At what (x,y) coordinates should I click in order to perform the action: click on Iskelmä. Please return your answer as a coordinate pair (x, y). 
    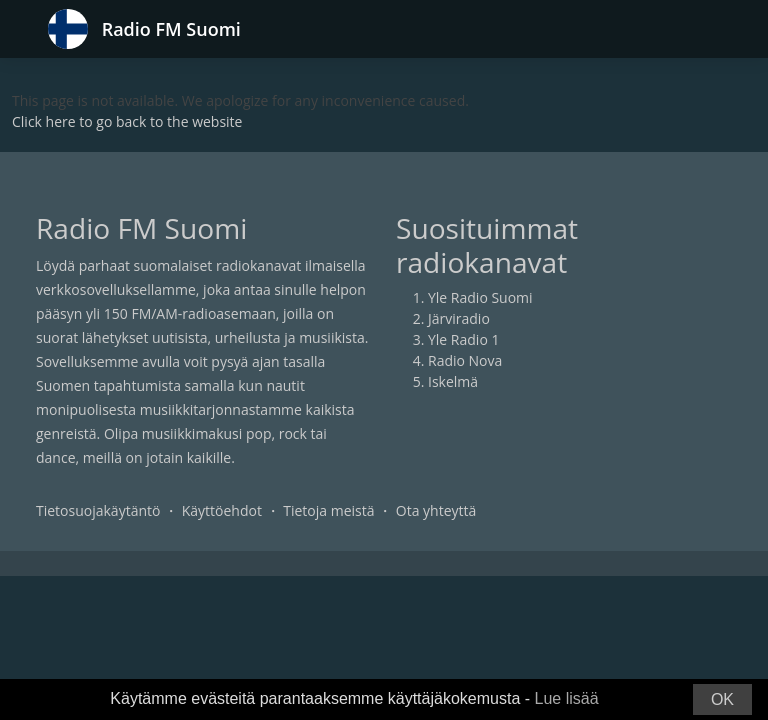
    Looking at the image, I should click on (453, 381).